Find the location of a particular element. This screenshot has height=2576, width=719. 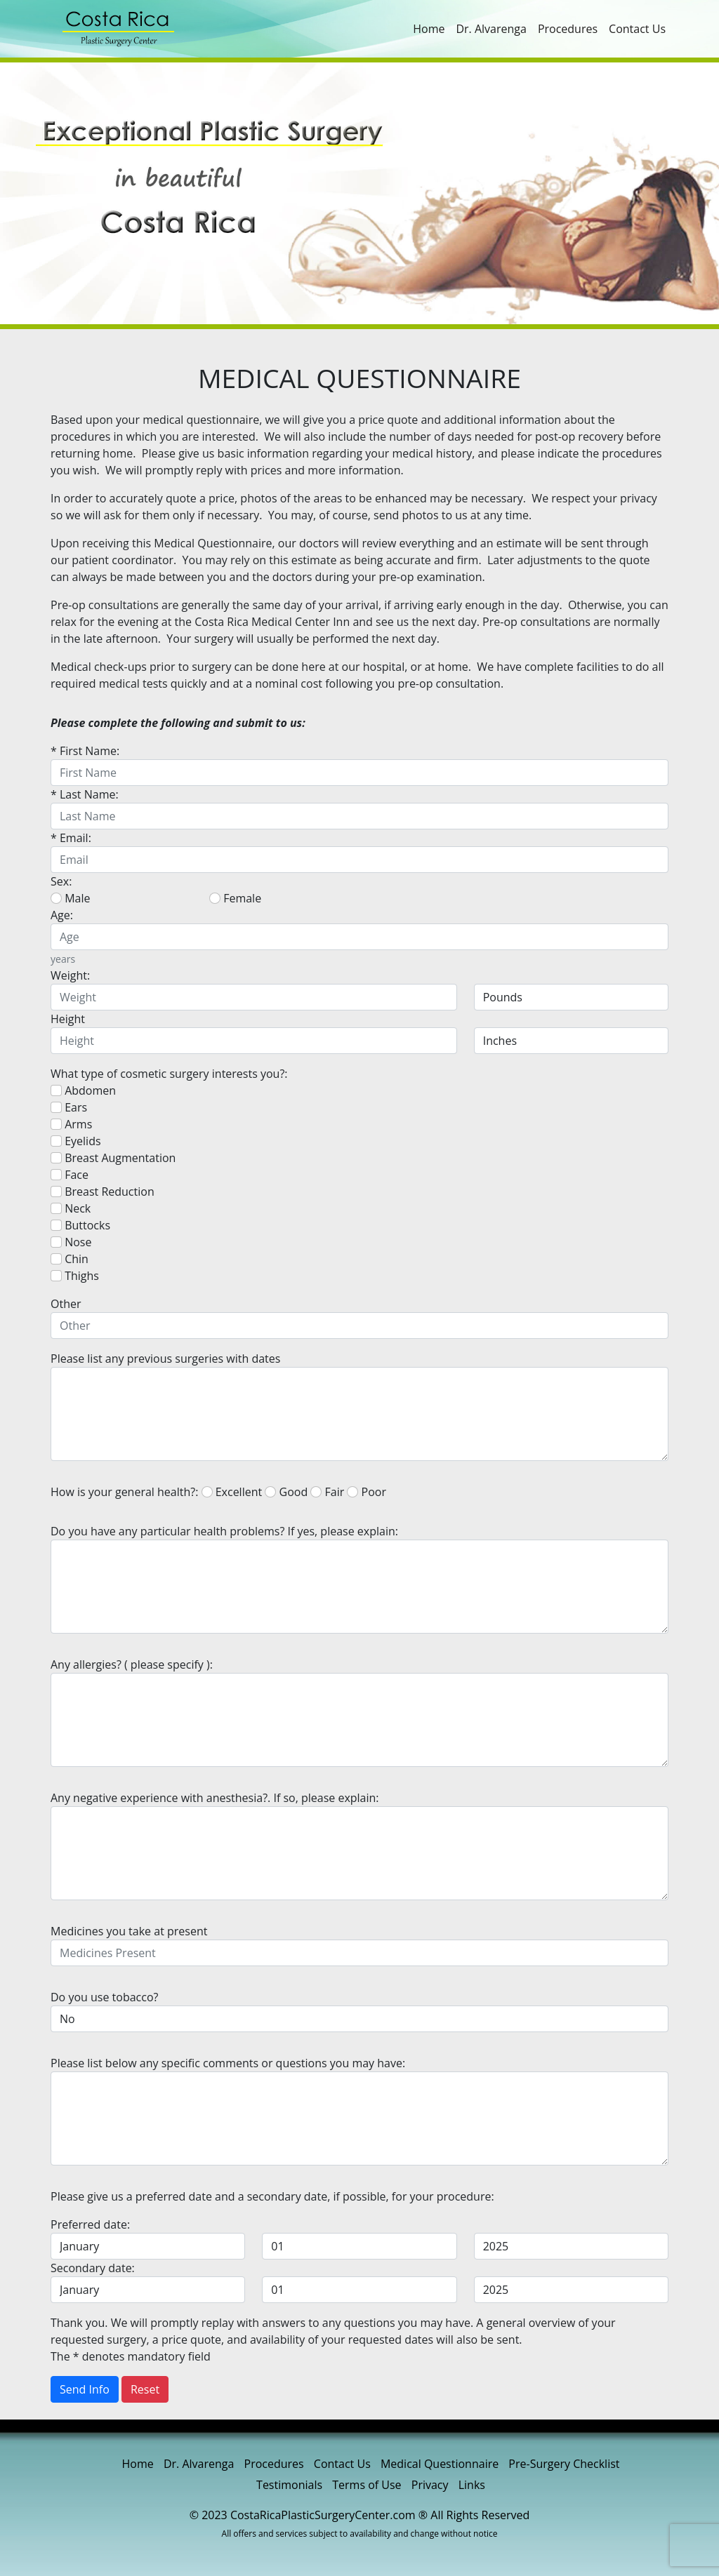

Please list any previous surgeries with dates is located at coordinates (165, 1358).